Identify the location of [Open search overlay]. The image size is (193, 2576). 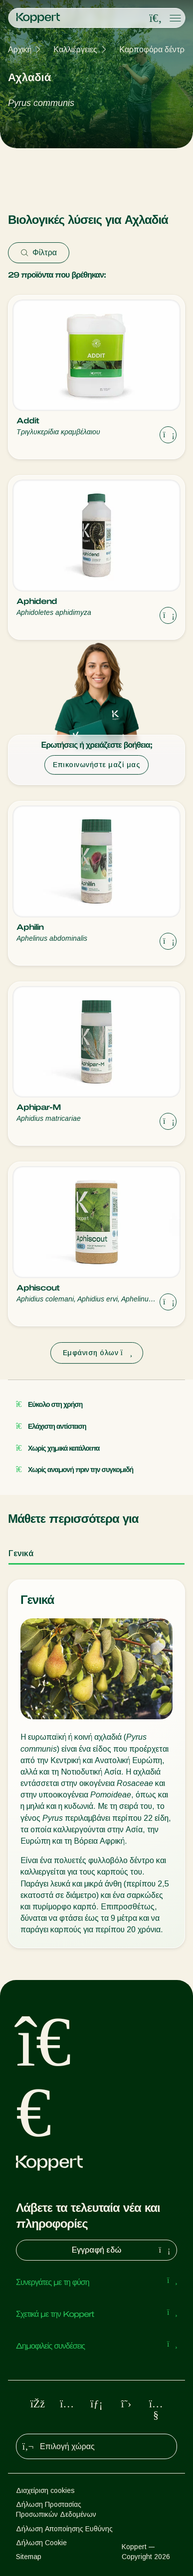
(156, 18).